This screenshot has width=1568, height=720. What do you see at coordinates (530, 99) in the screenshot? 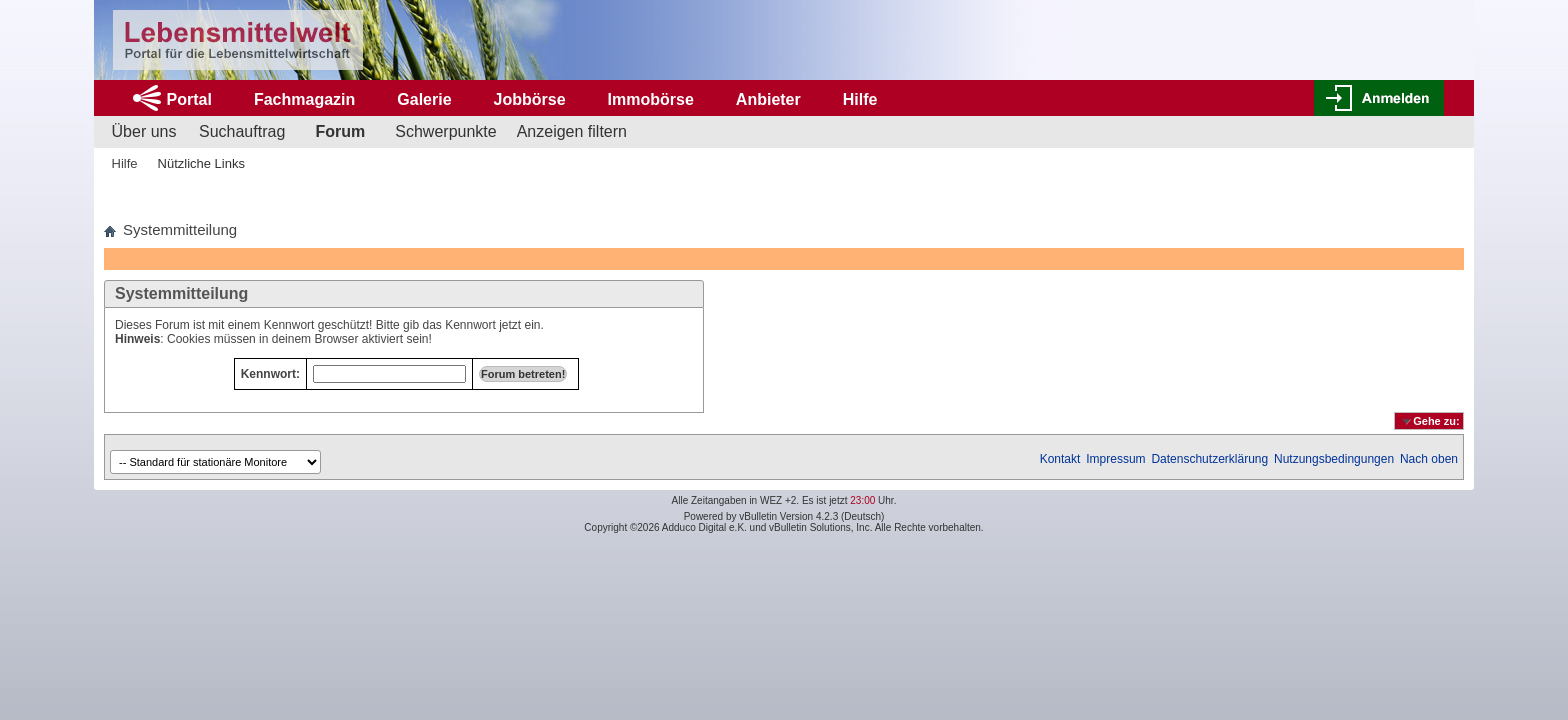
I see `Jobbörse` at bounding box center [530, 99].